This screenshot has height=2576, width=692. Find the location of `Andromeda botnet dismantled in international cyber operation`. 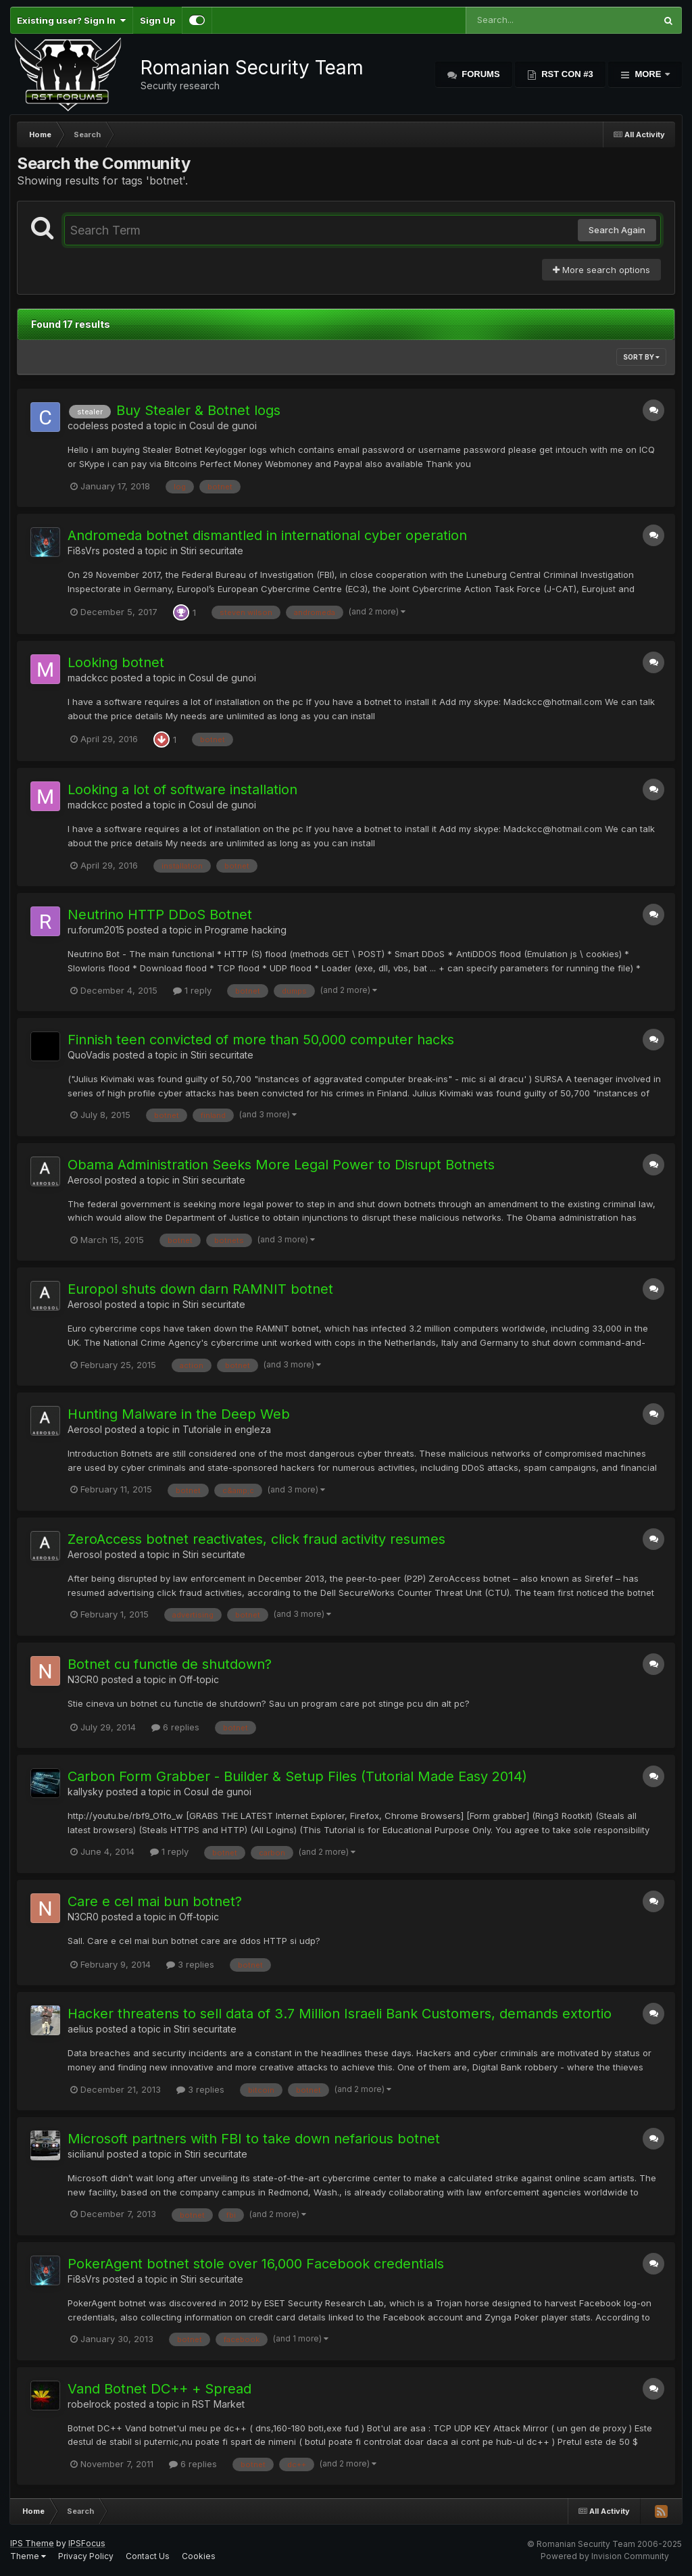

Andromeda botnet dismantled in international cyber operation is located at coordinates (267, 535).